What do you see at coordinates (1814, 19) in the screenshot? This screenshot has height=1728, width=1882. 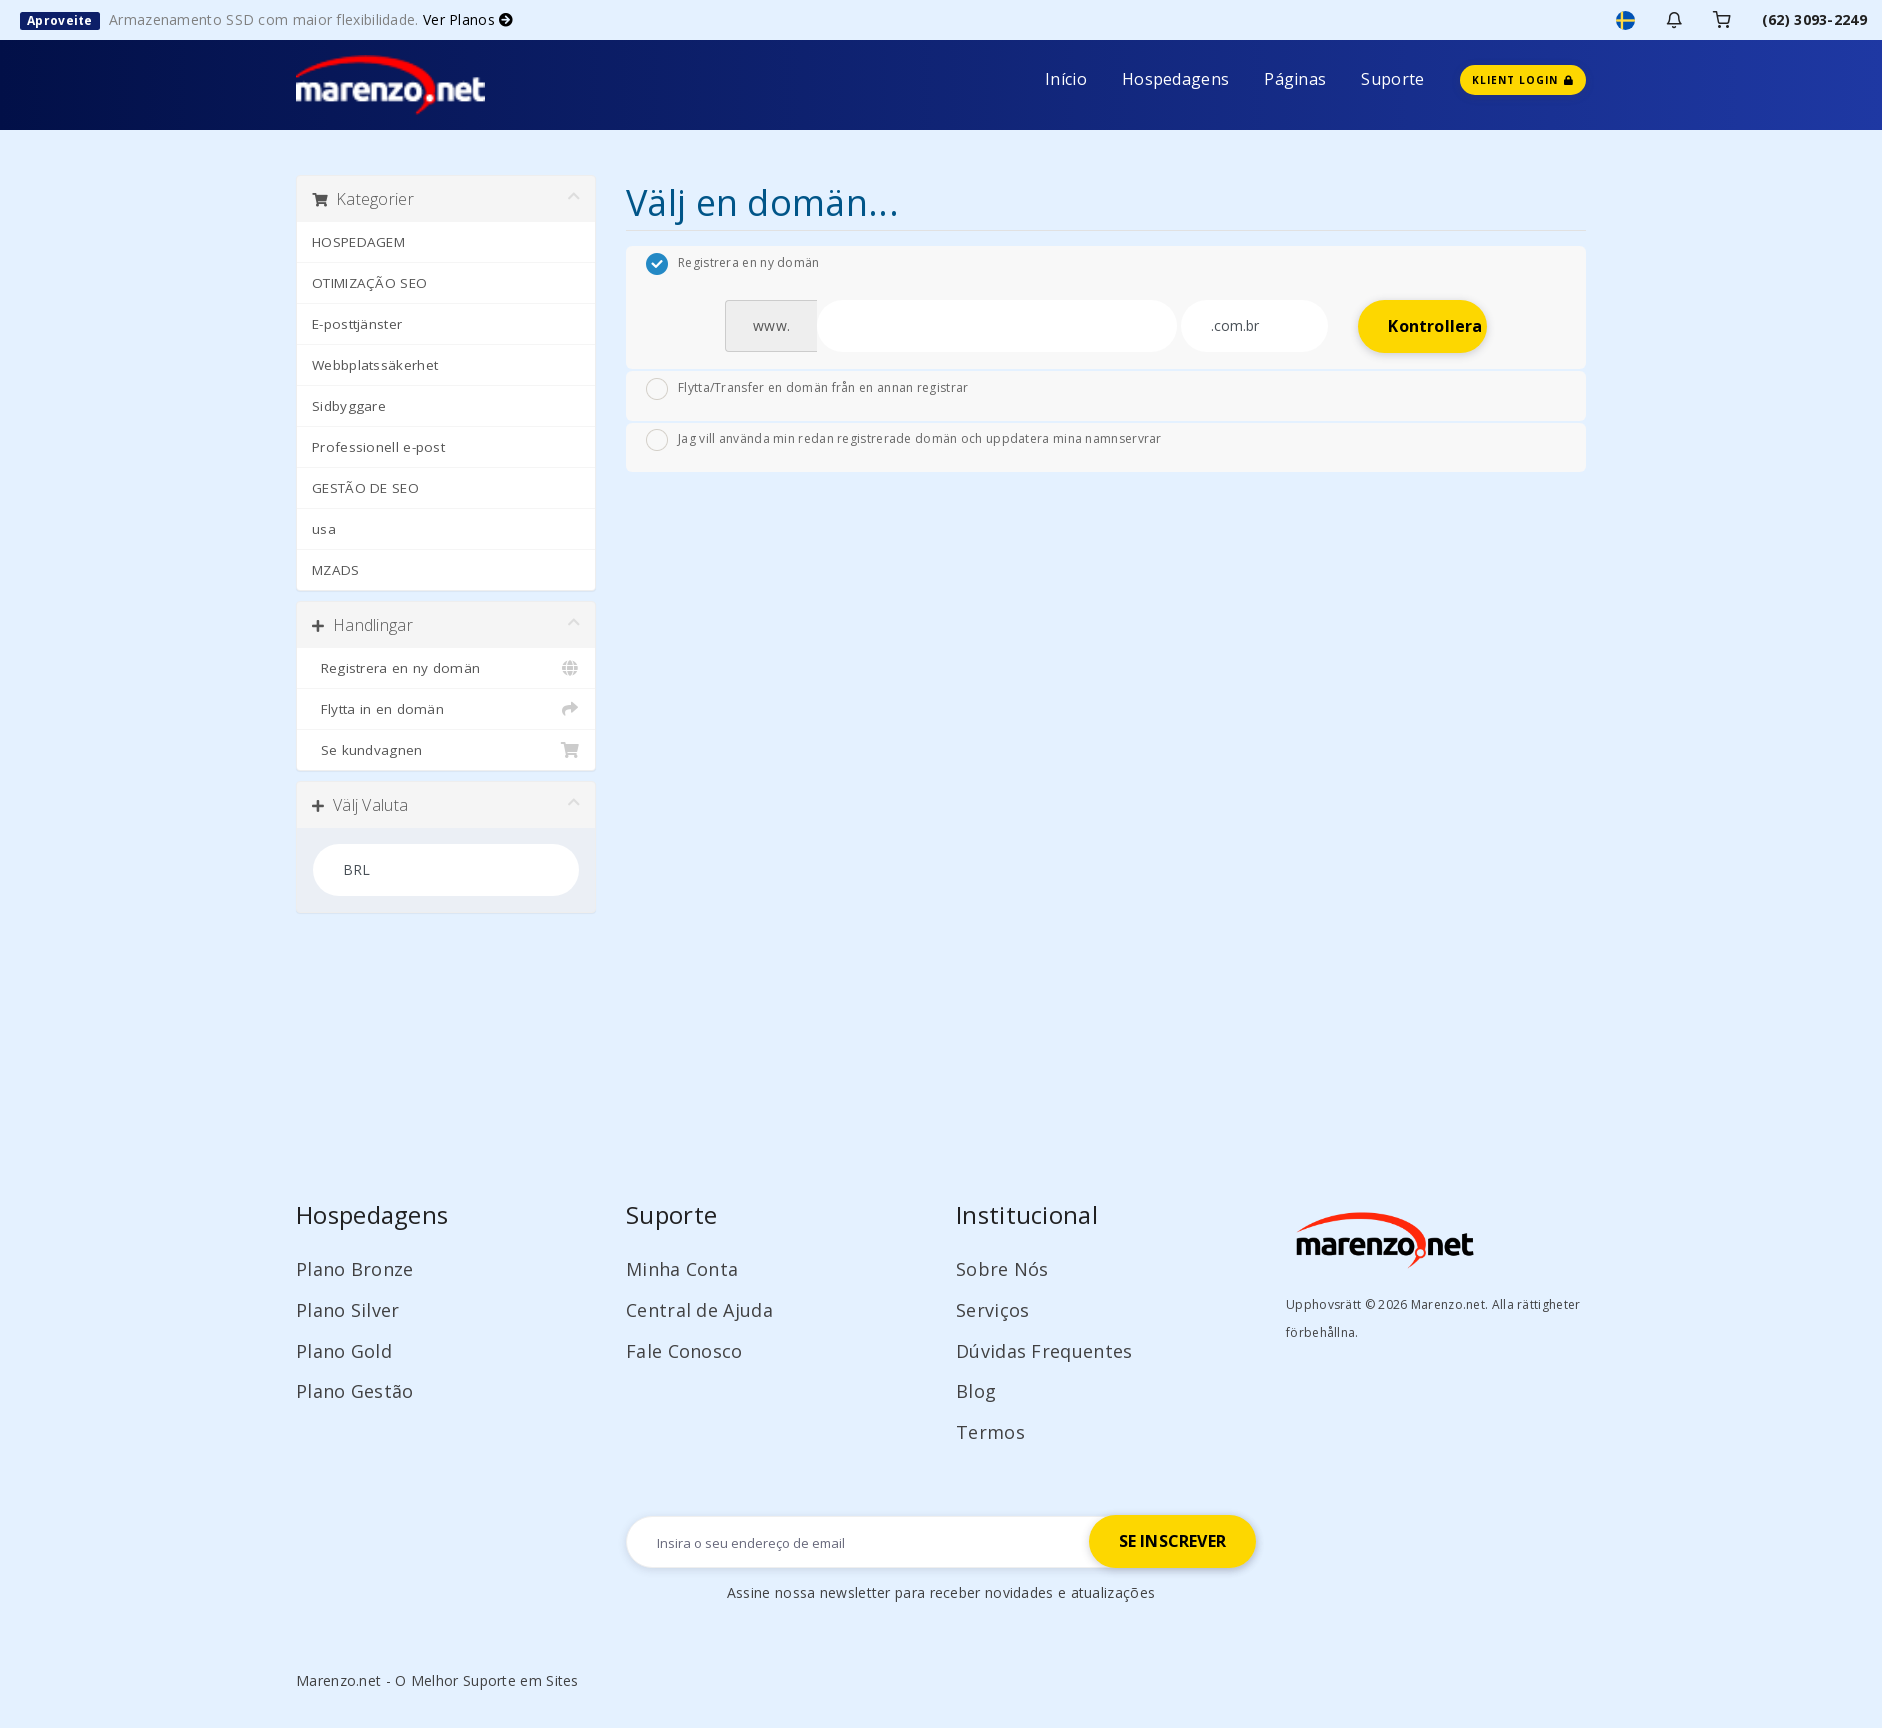 I see `(62) 3093-2249` at bounding box center [1814, 19].